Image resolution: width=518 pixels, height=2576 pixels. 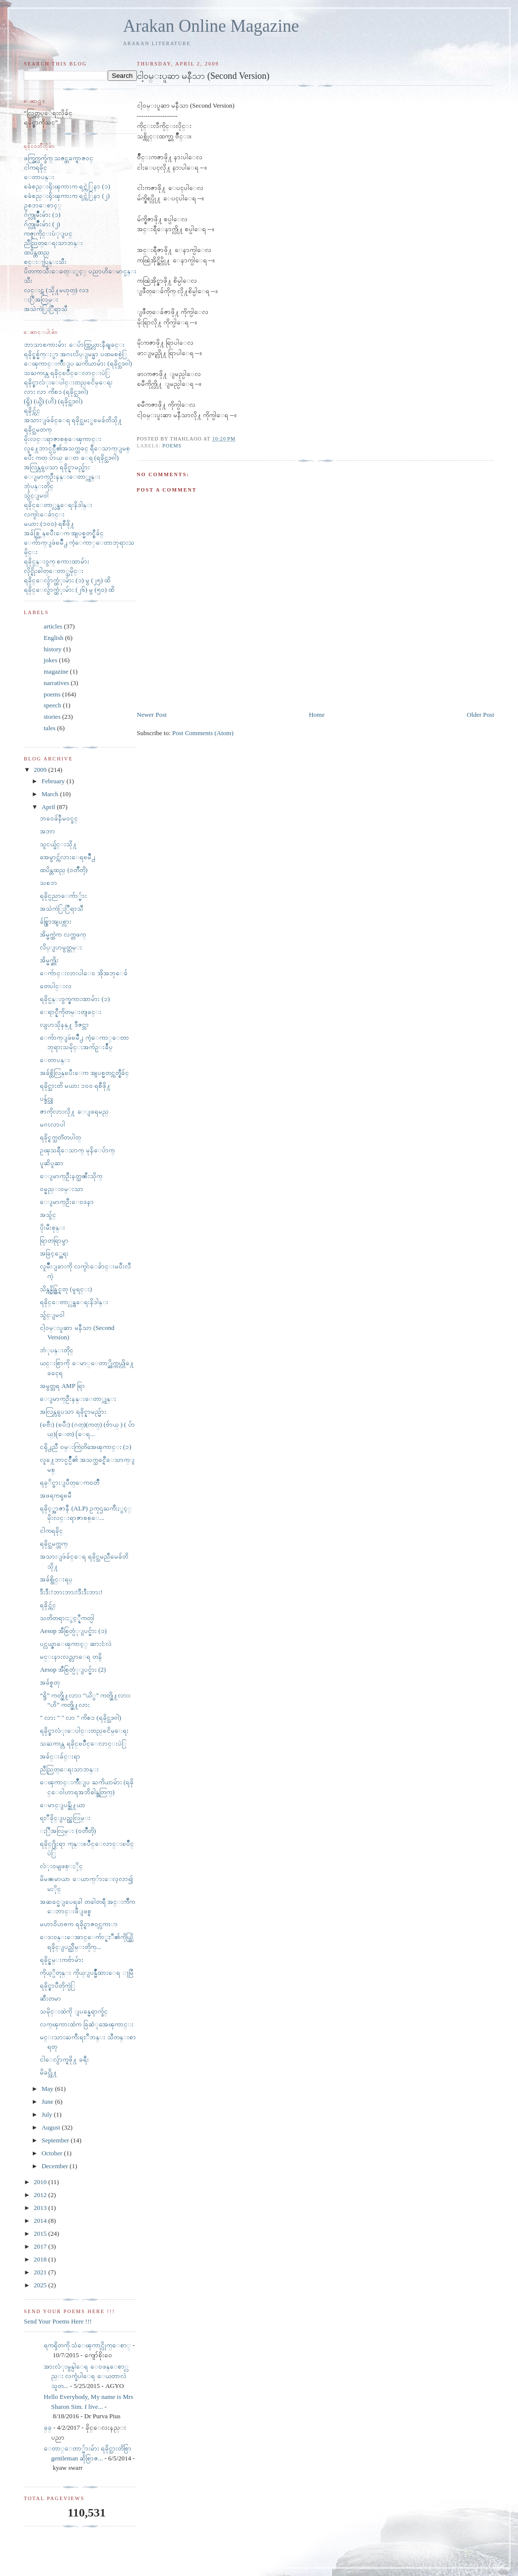 I want to click on အိမ္မက္ဆိုး, so click(x=49, y=960).